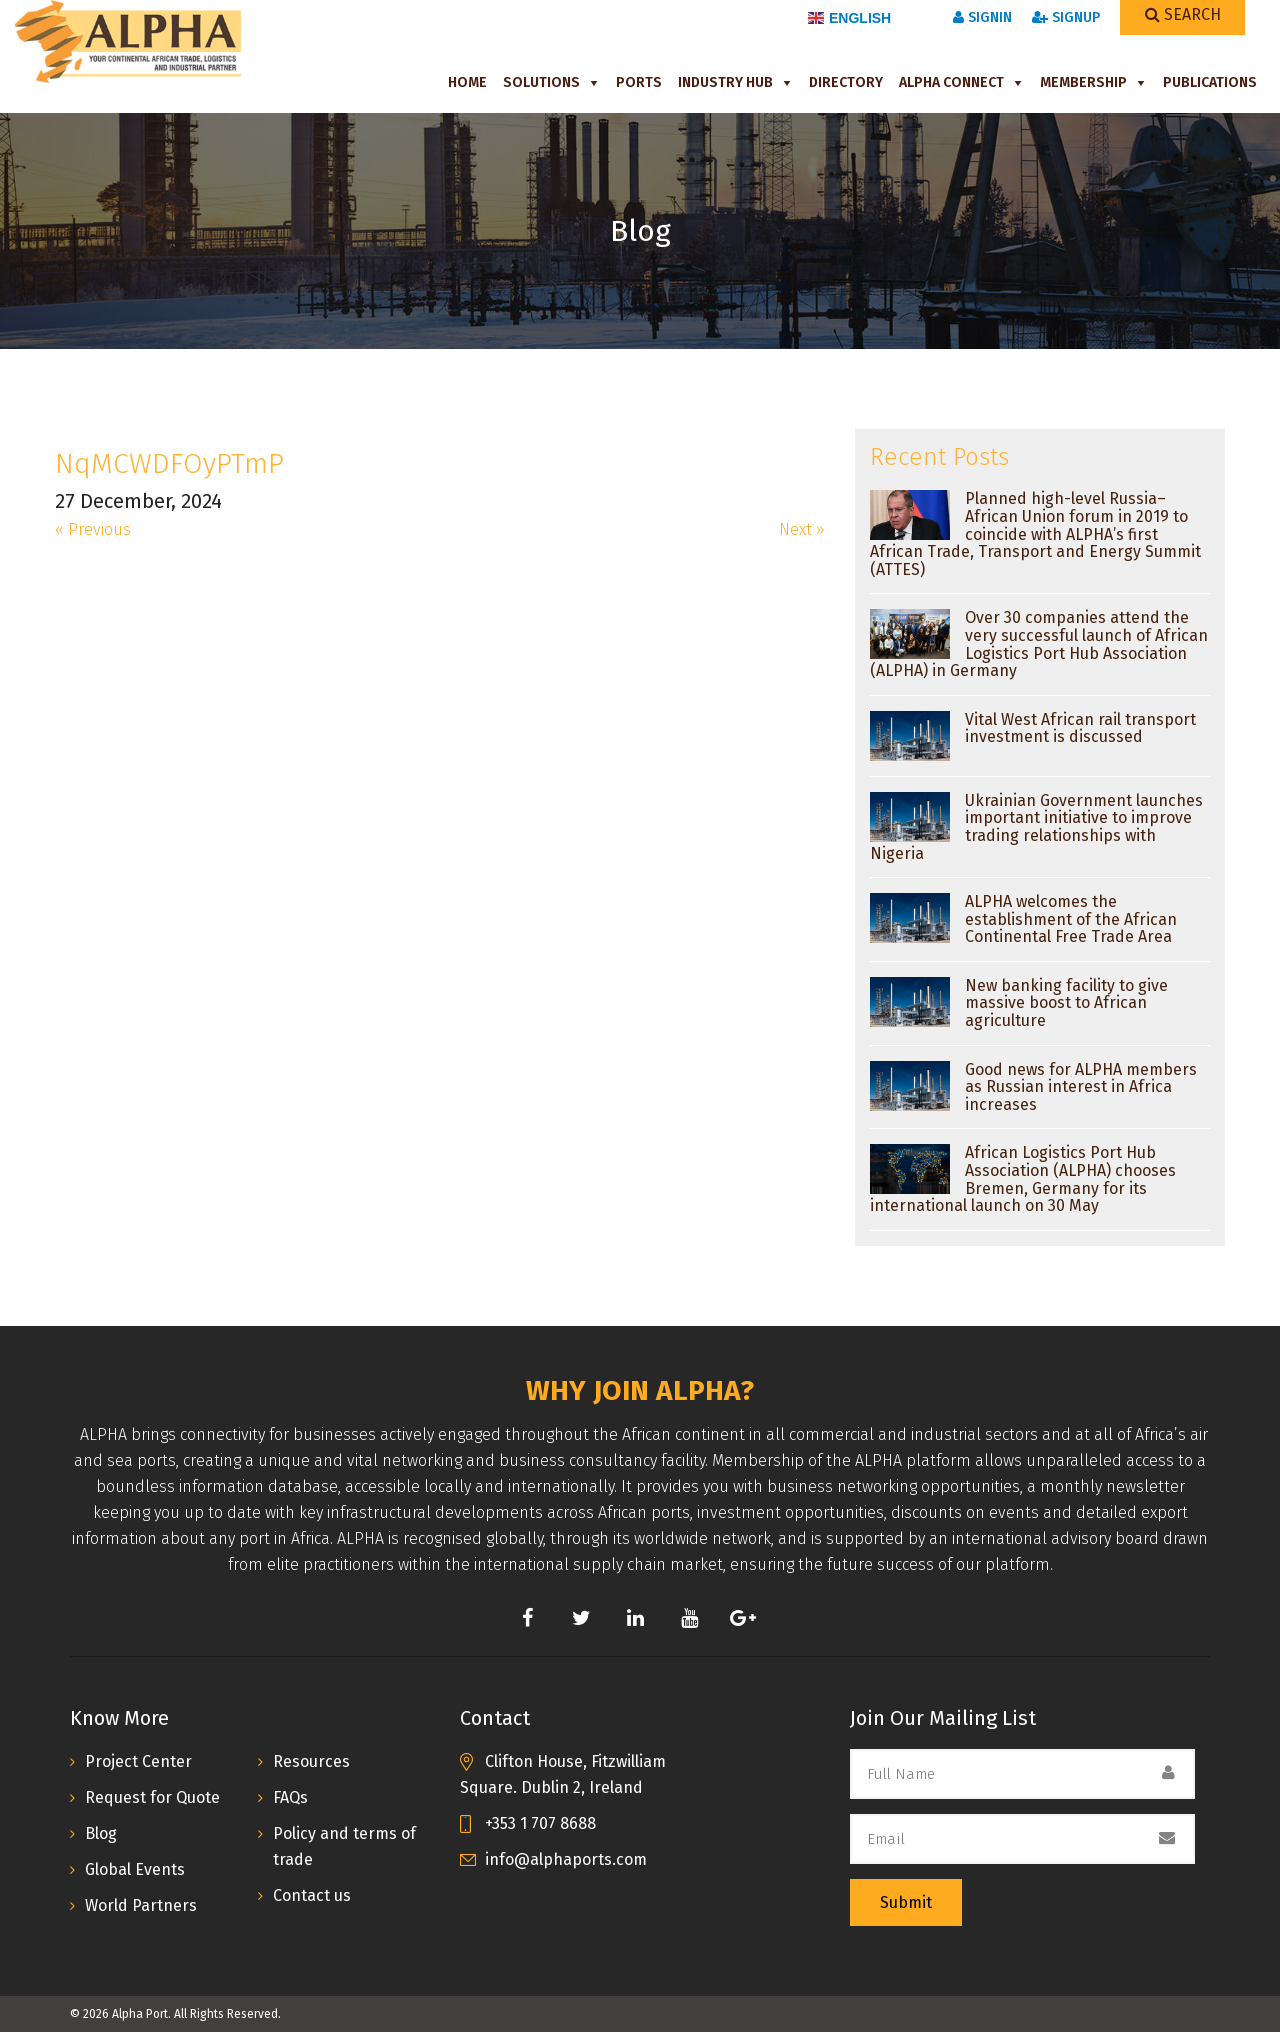 The height and width of the screenshot is (2032, 1280). I want to click on Industry Hub, so click(725, 82).